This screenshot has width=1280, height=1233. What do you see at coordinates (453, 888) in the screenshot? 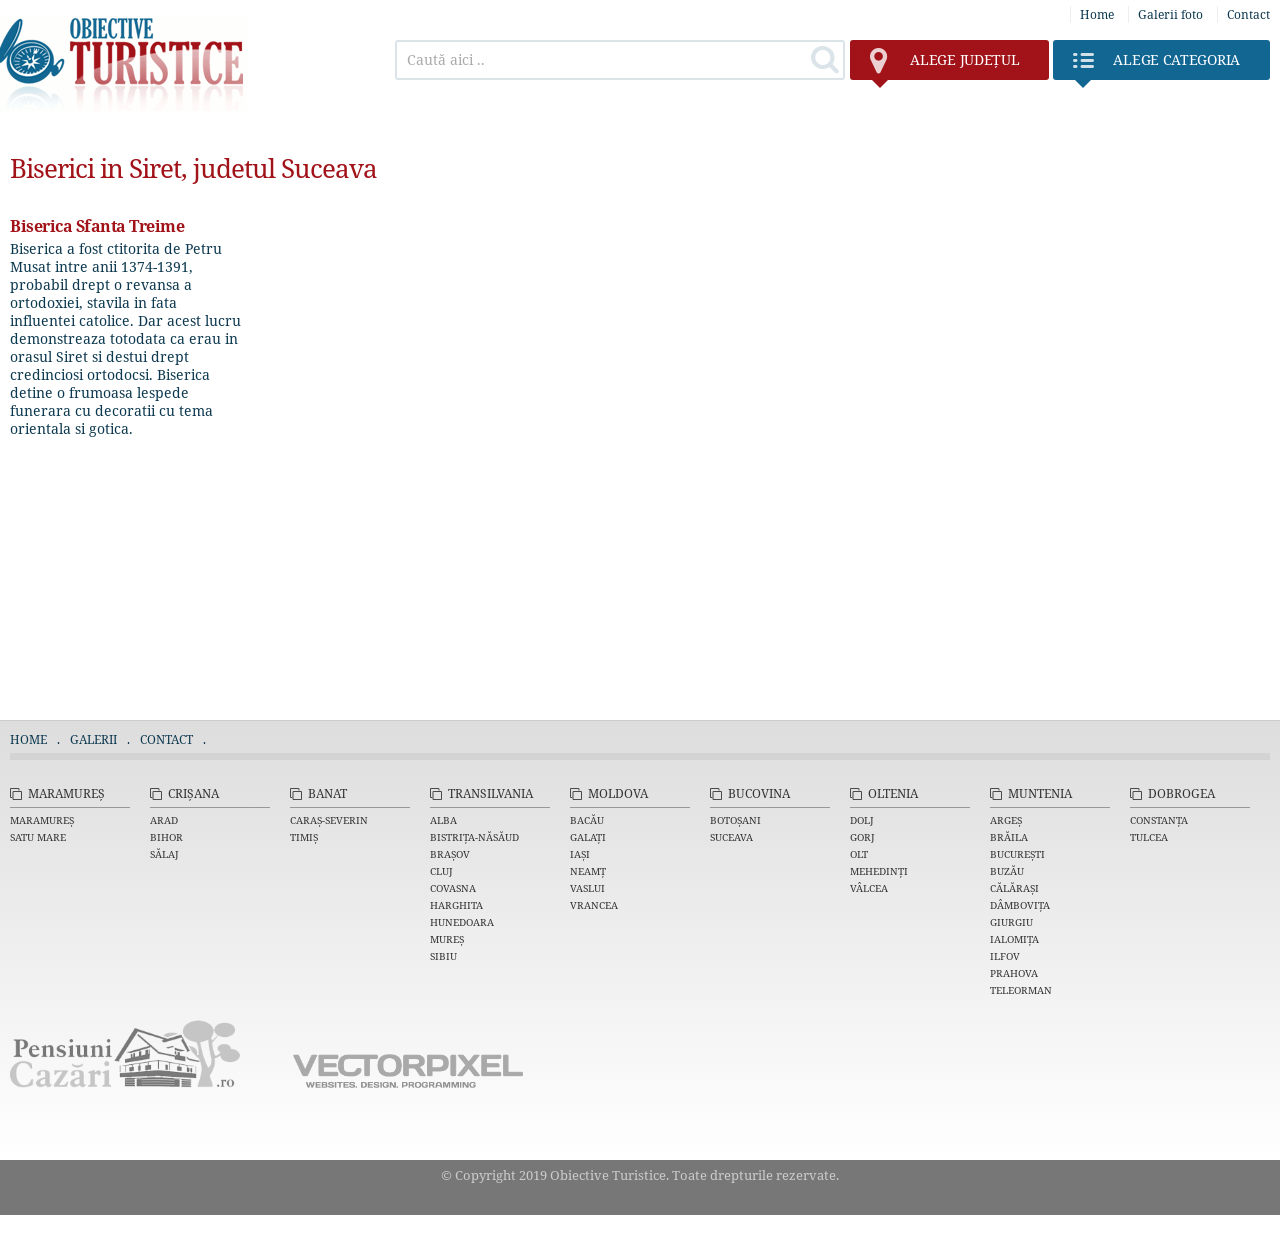
I see `Covasna` at bounding box center [453, 888].